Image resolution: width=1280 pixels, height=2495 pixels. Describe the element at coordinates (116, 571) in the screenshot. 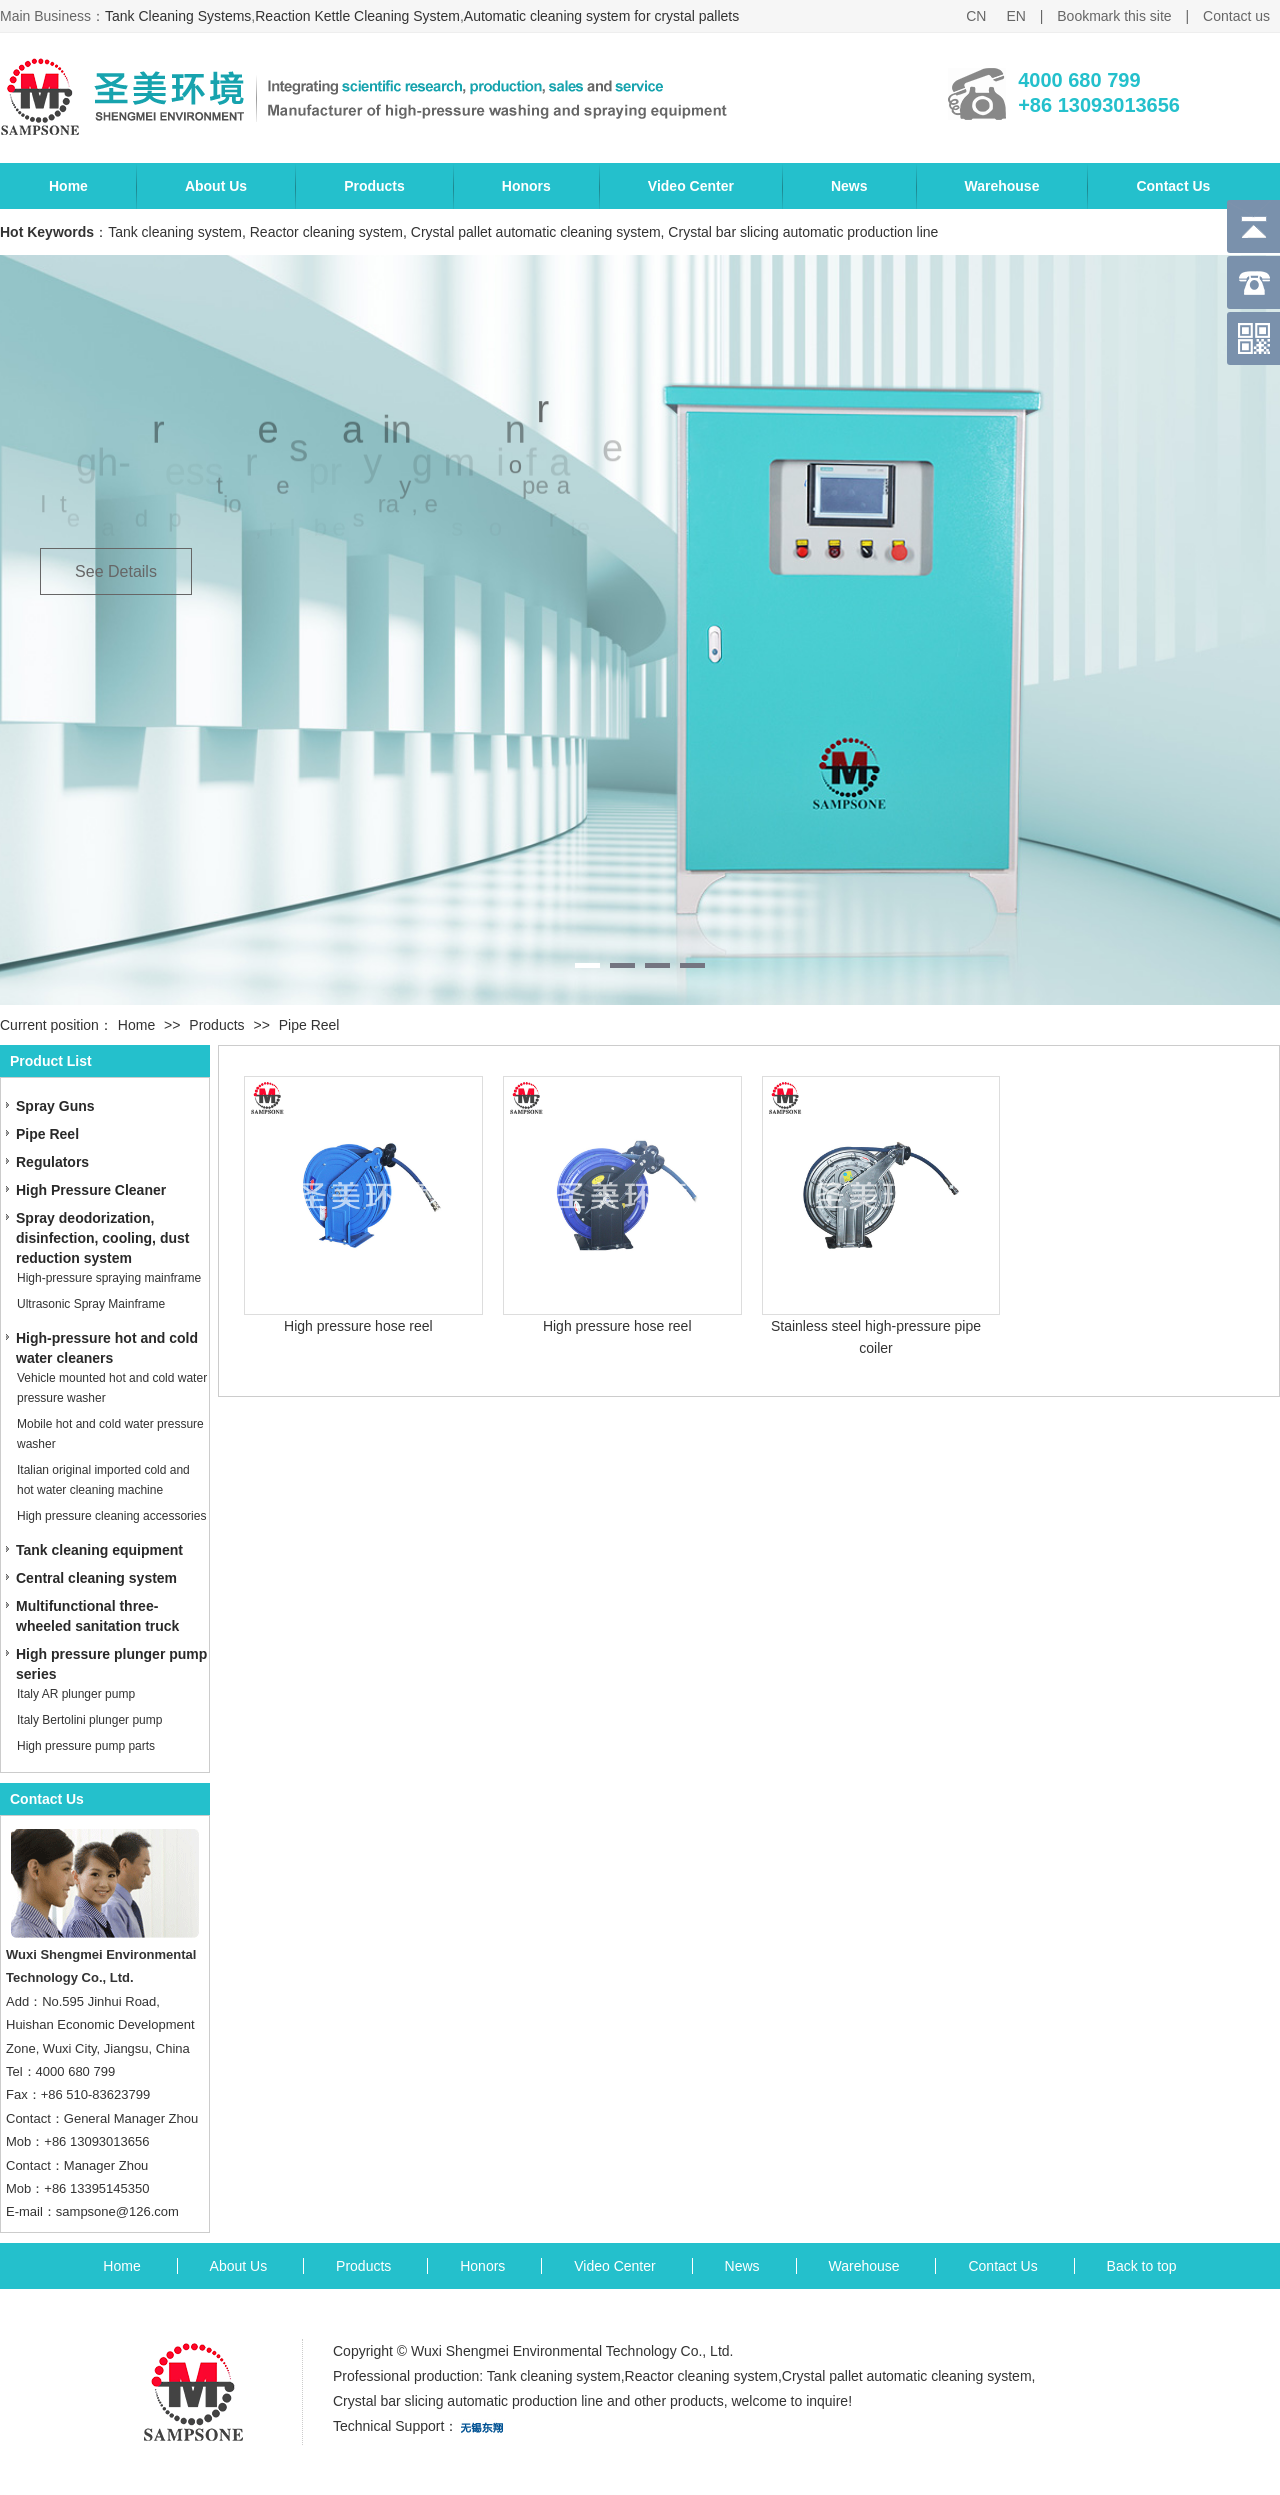

I see `See Details` at that location.